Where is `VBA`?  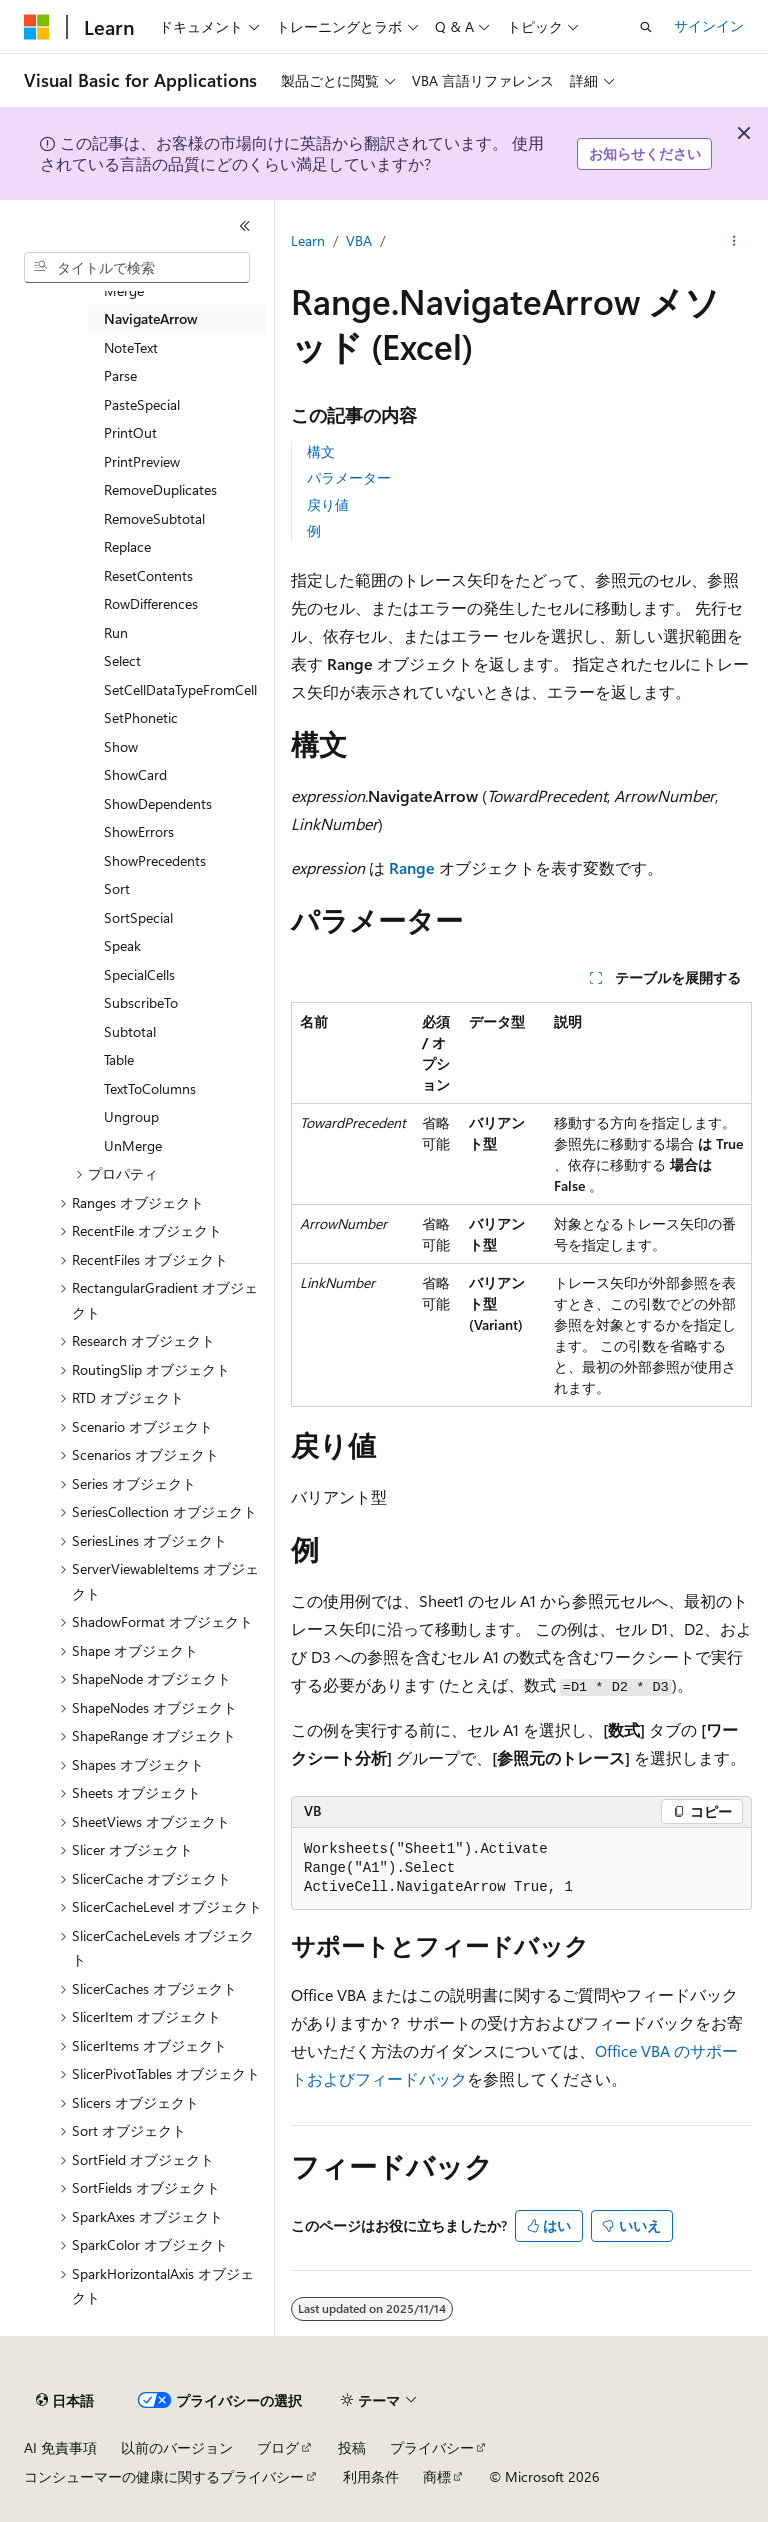 VBA is located at coordinates (359, 240).